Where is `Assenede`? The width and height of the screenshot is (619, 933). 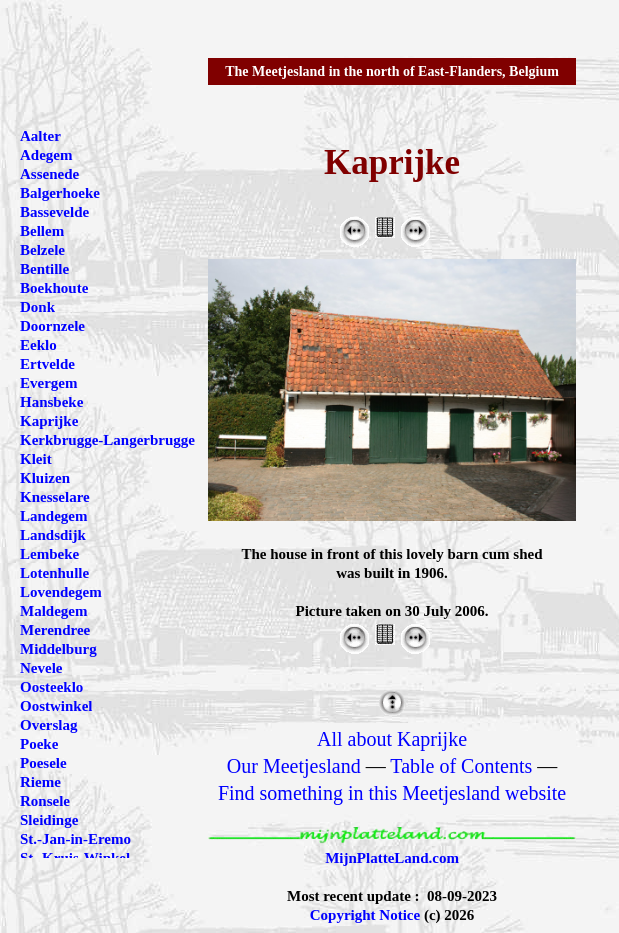
Assenede is located at coordinates (49, 174).